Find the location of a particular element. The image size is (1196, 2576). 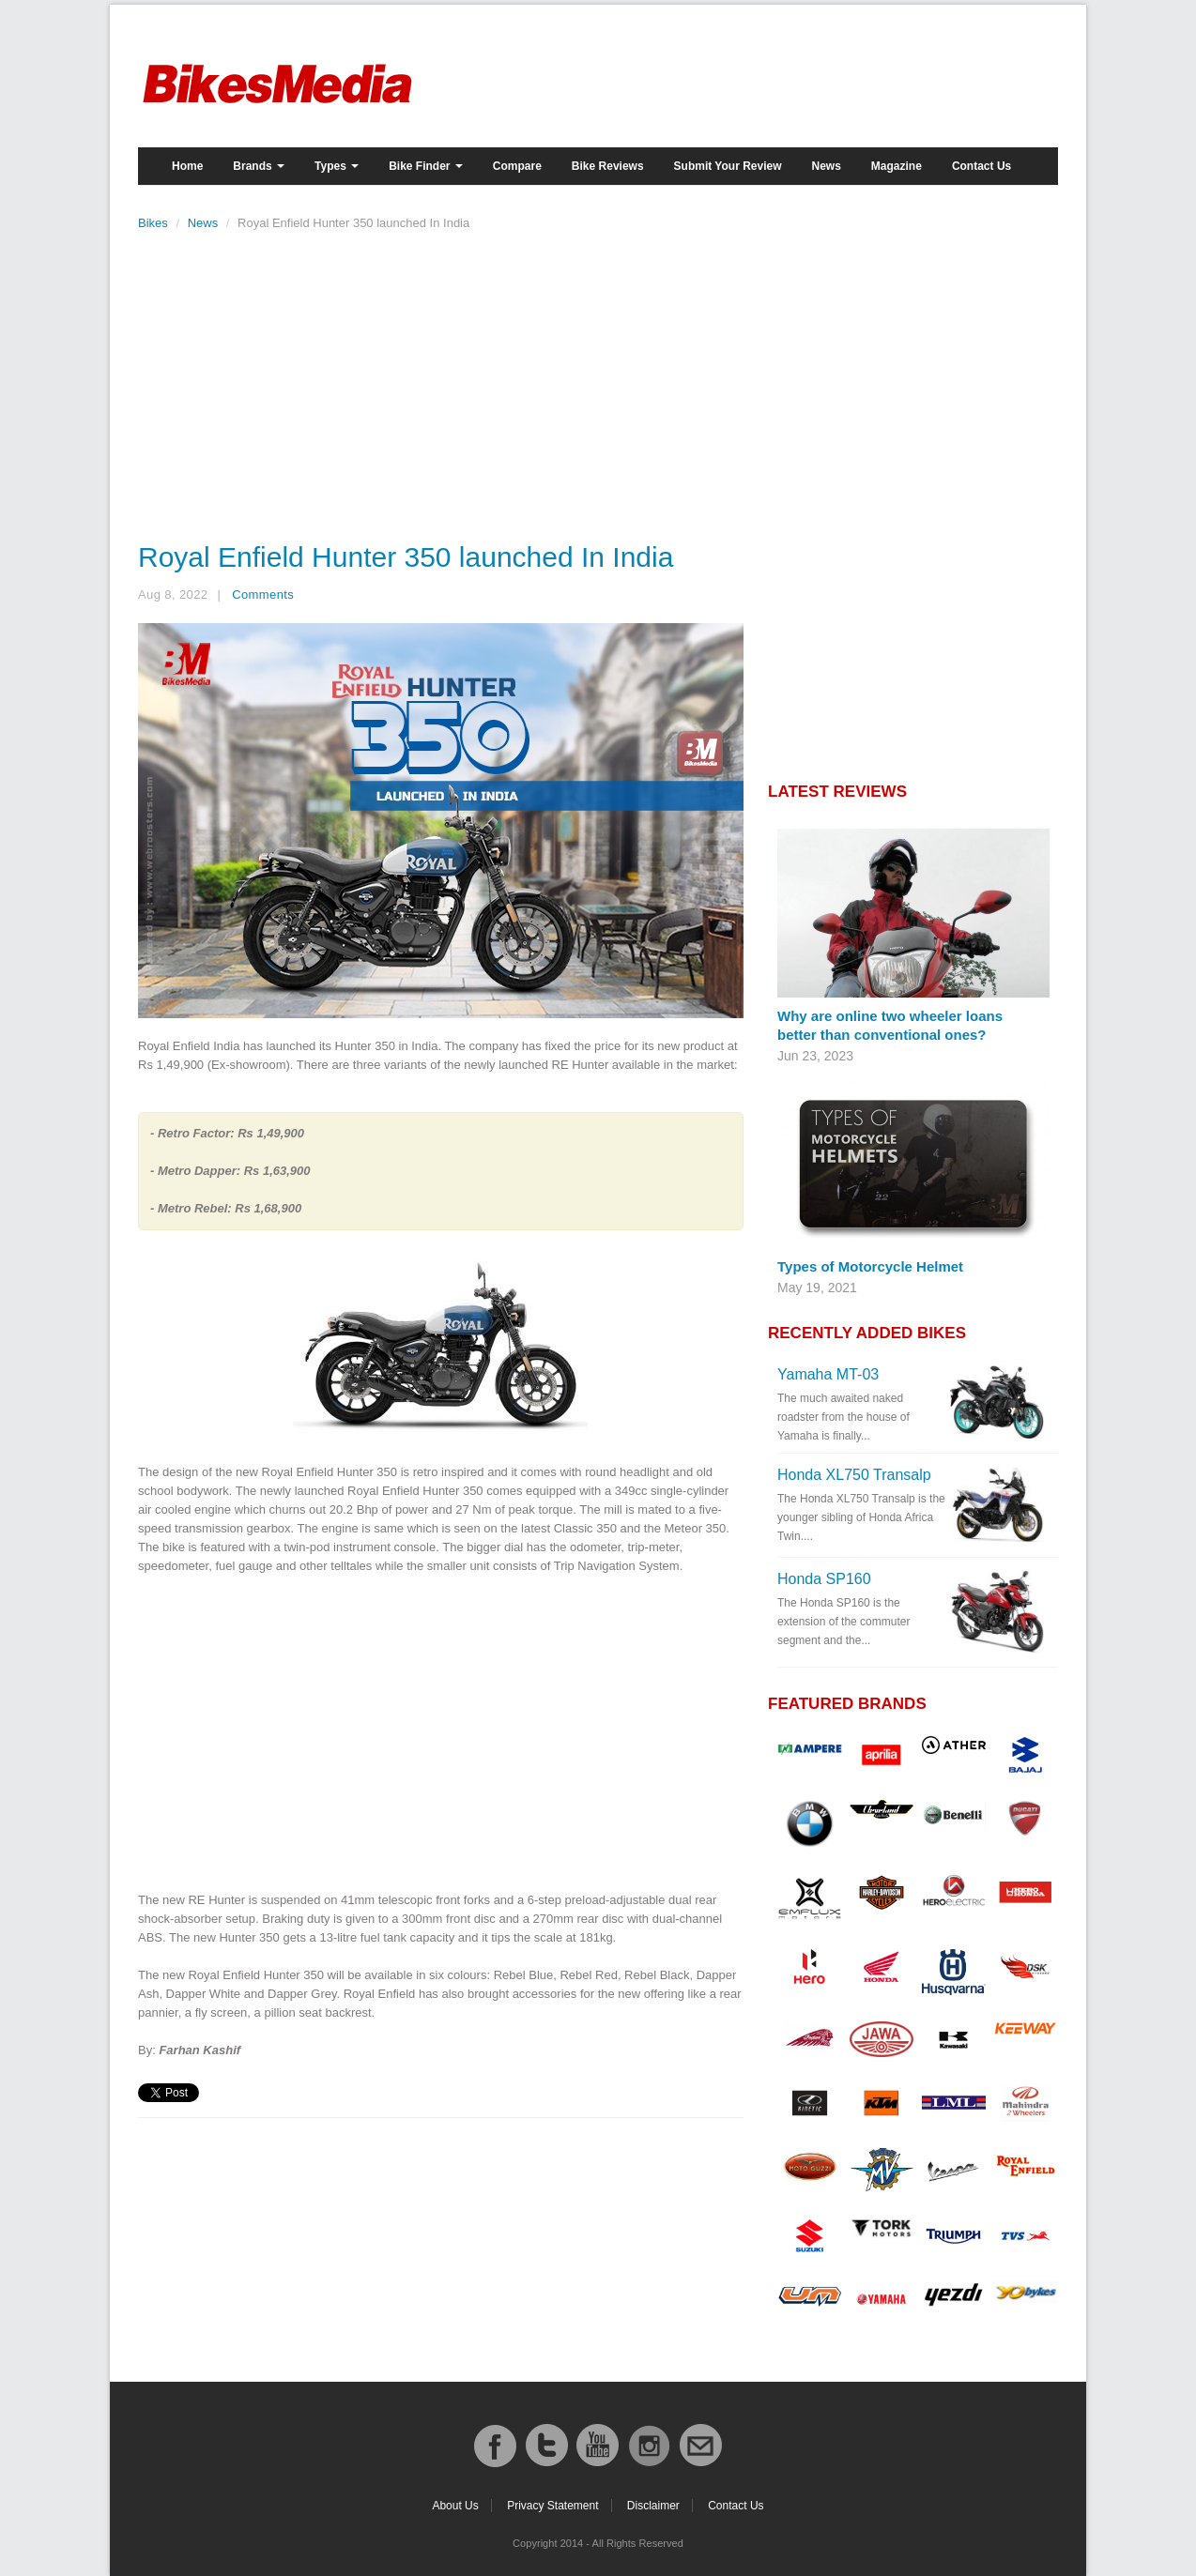

Bike Finder is located at coordinates (426, 166).